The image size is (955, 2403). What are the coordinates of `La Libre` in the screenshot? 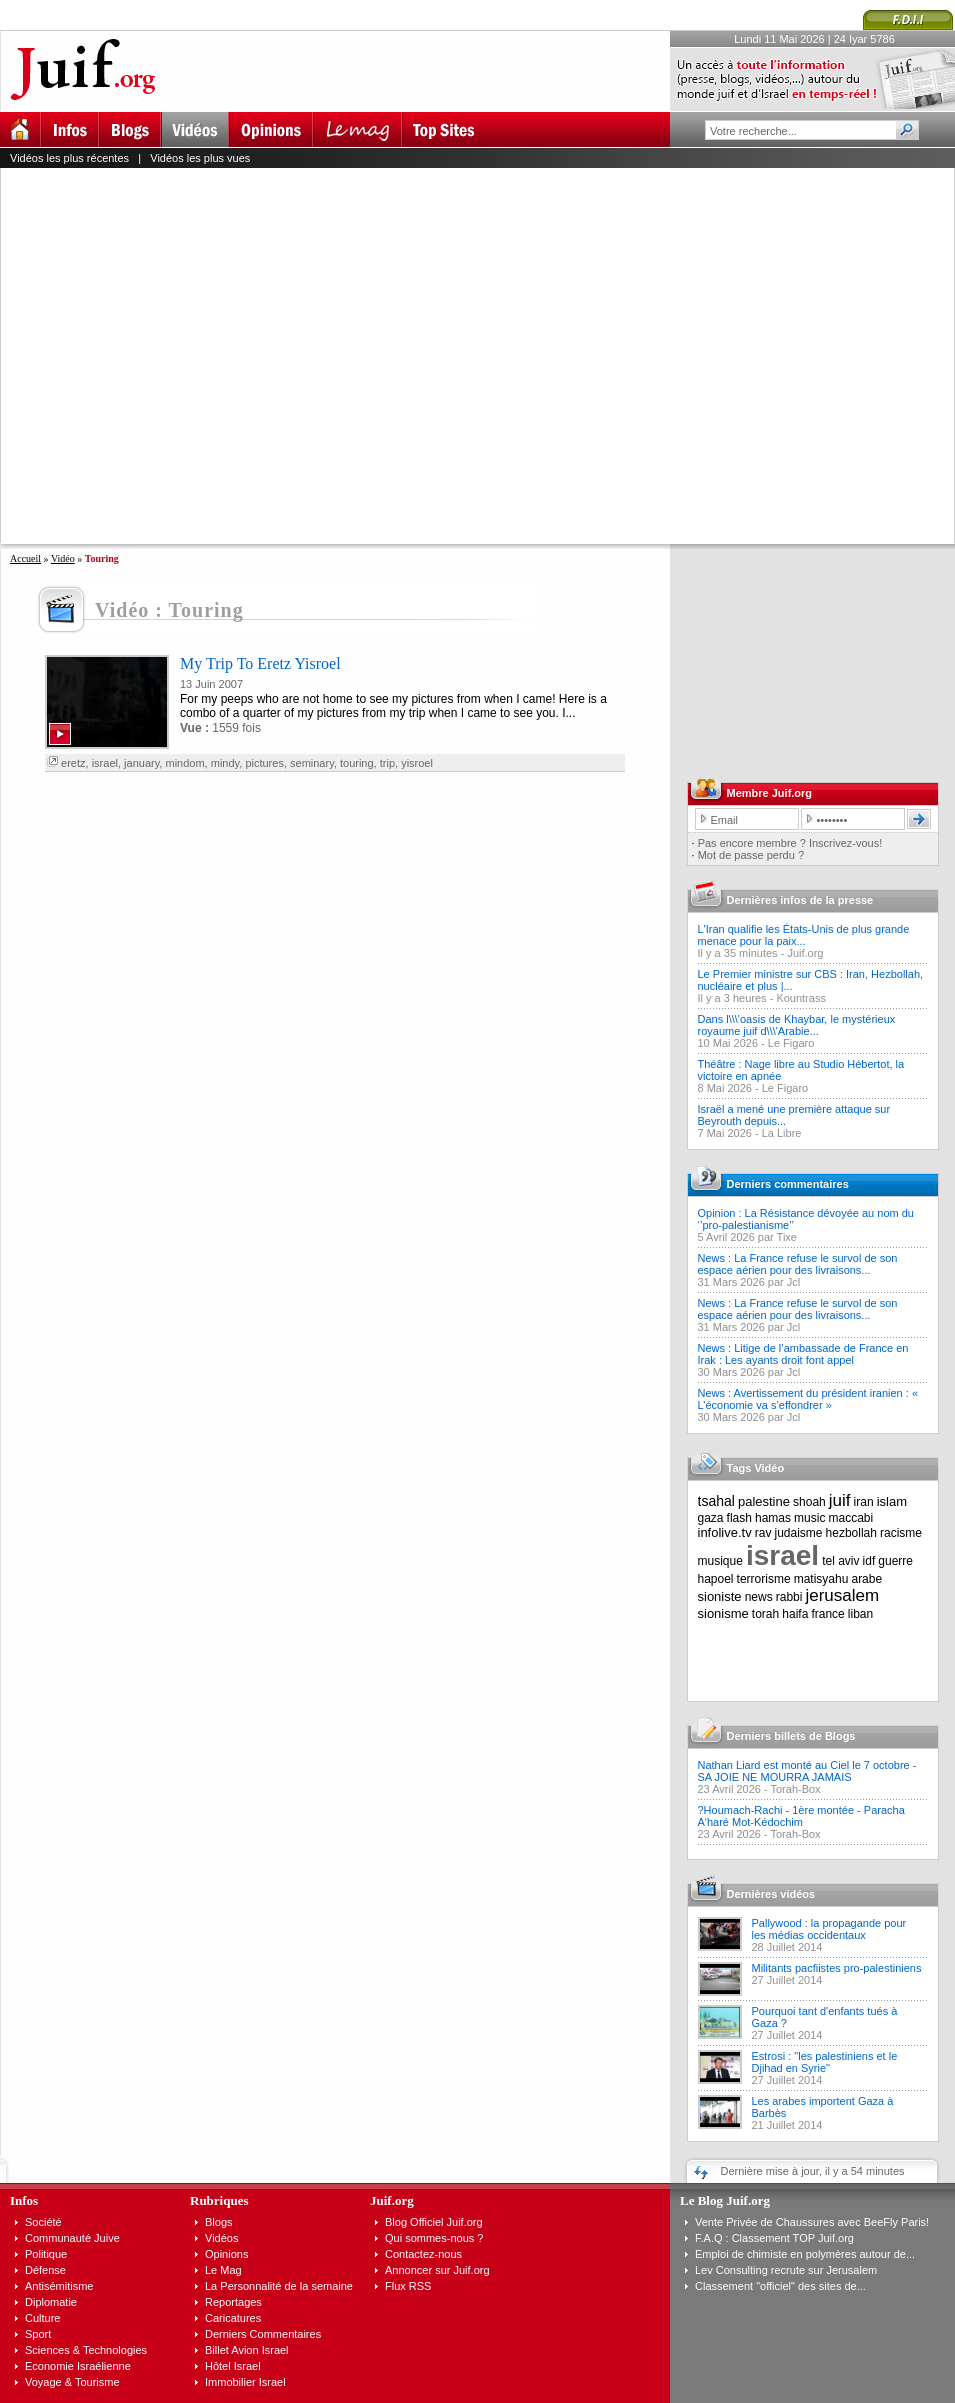 It's located at (782, 1133).